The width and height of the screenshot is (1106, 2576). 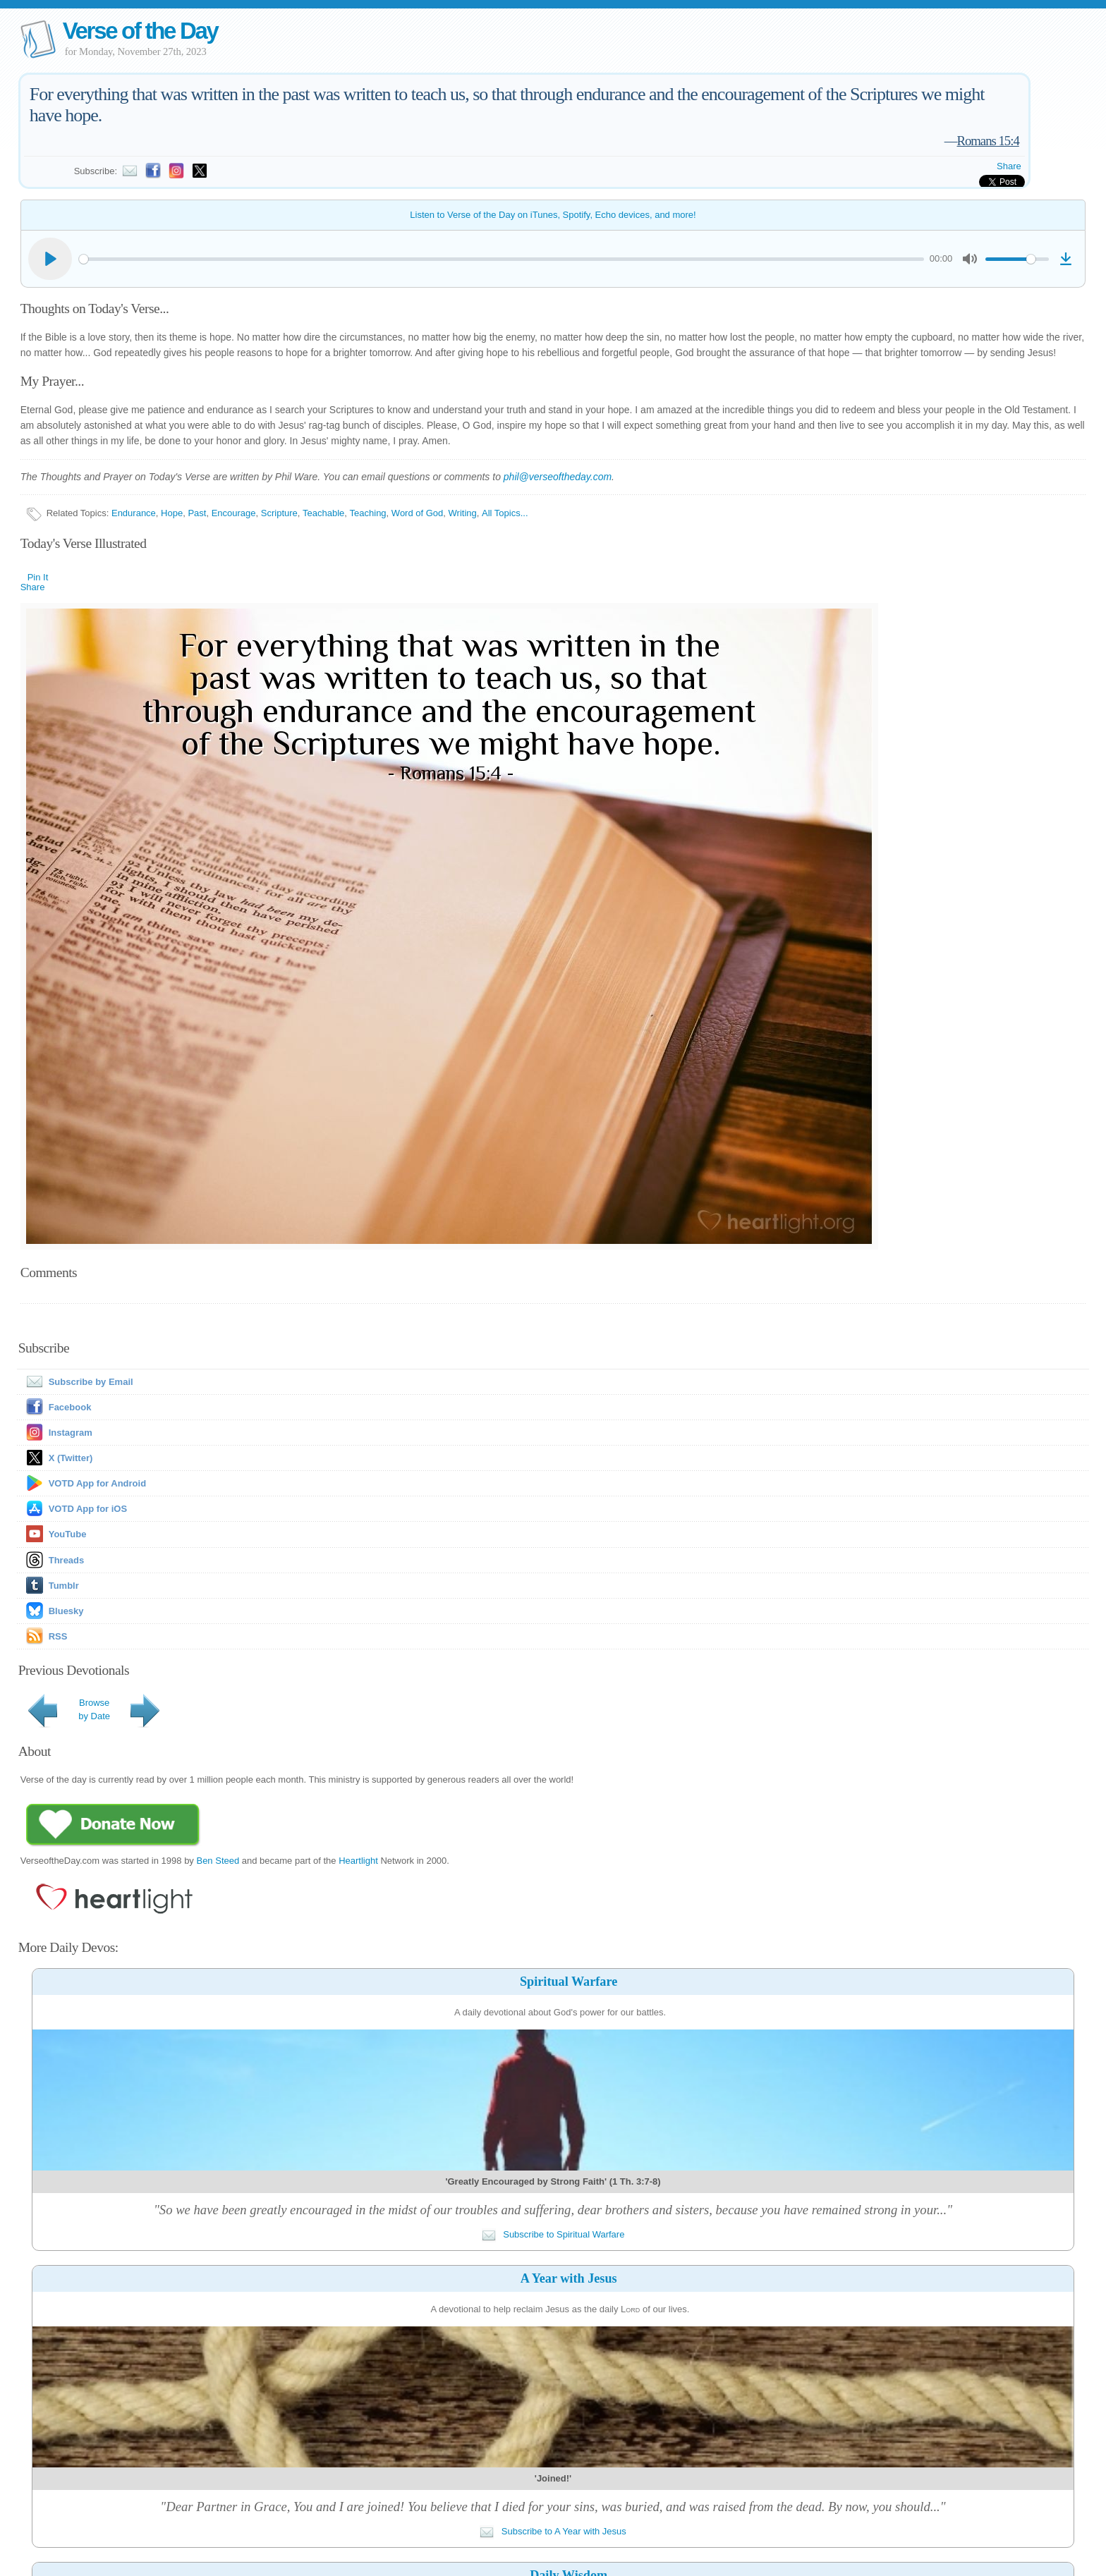 I want to click on YouTube, so click(x=68, y=1534).